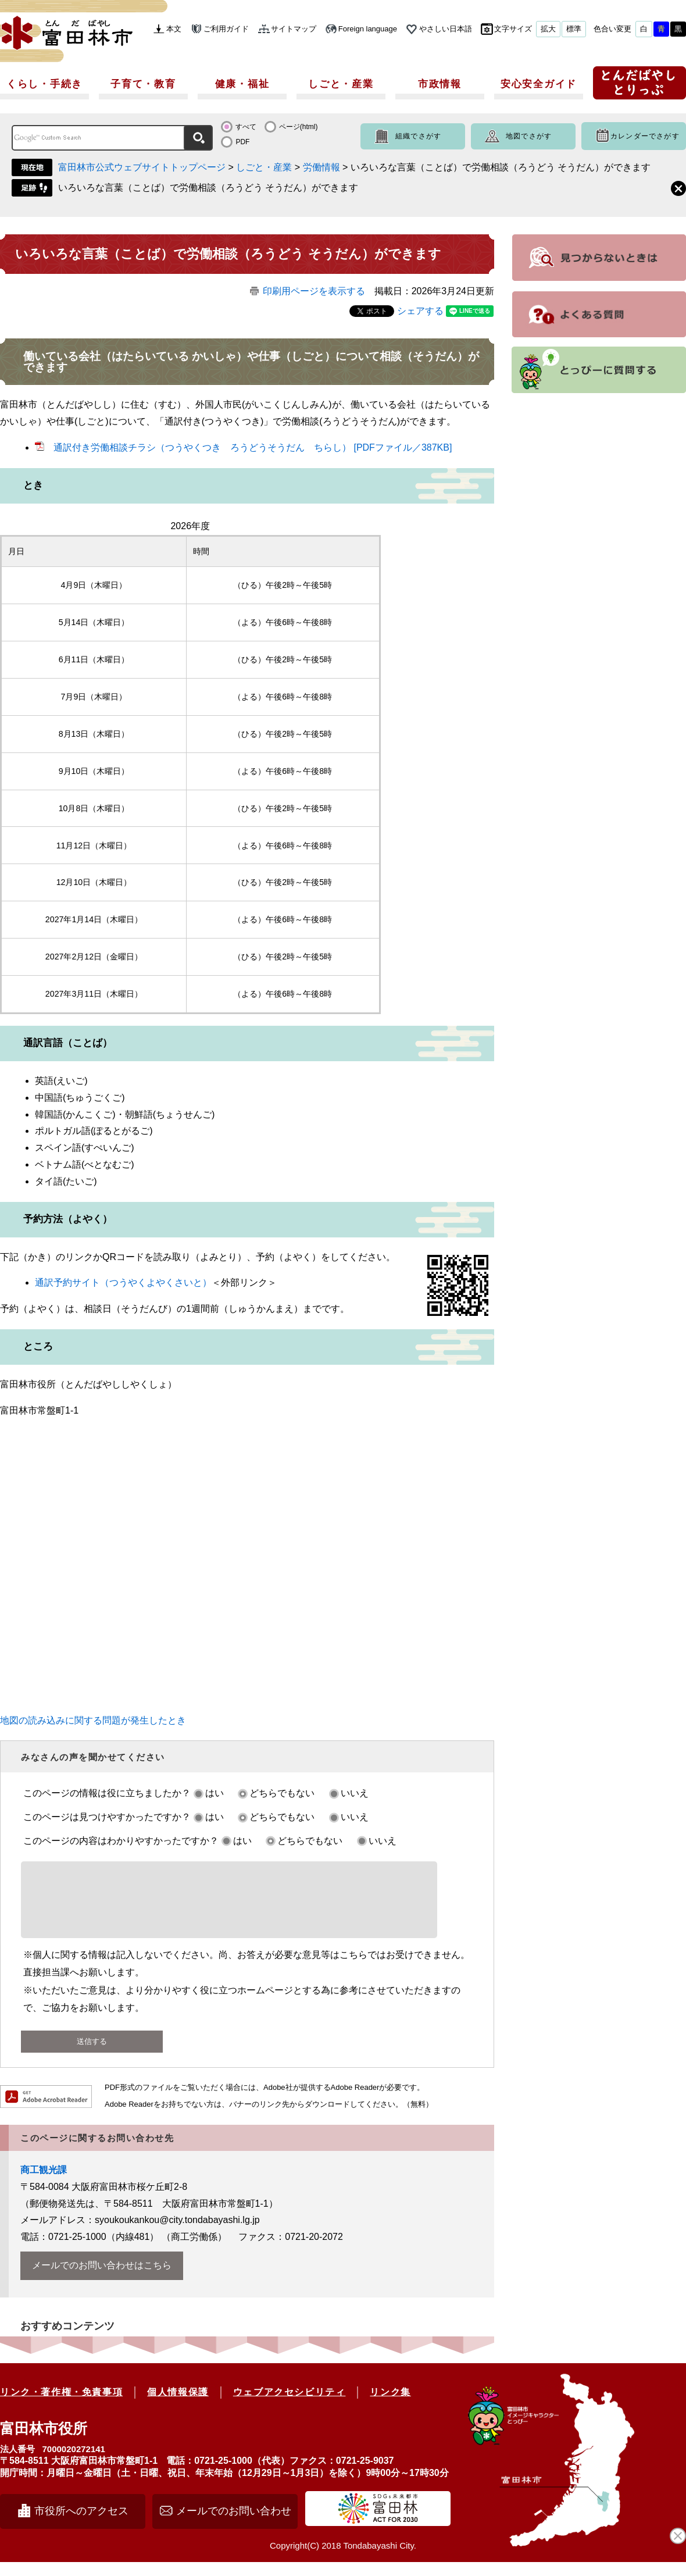 Image resolution: width=686 pixels, height=2576 pixels. What do you see at coordinates (645, 136) in the screenshot?
I see `カレンダーでさがす` at bounding box center [645, 136].